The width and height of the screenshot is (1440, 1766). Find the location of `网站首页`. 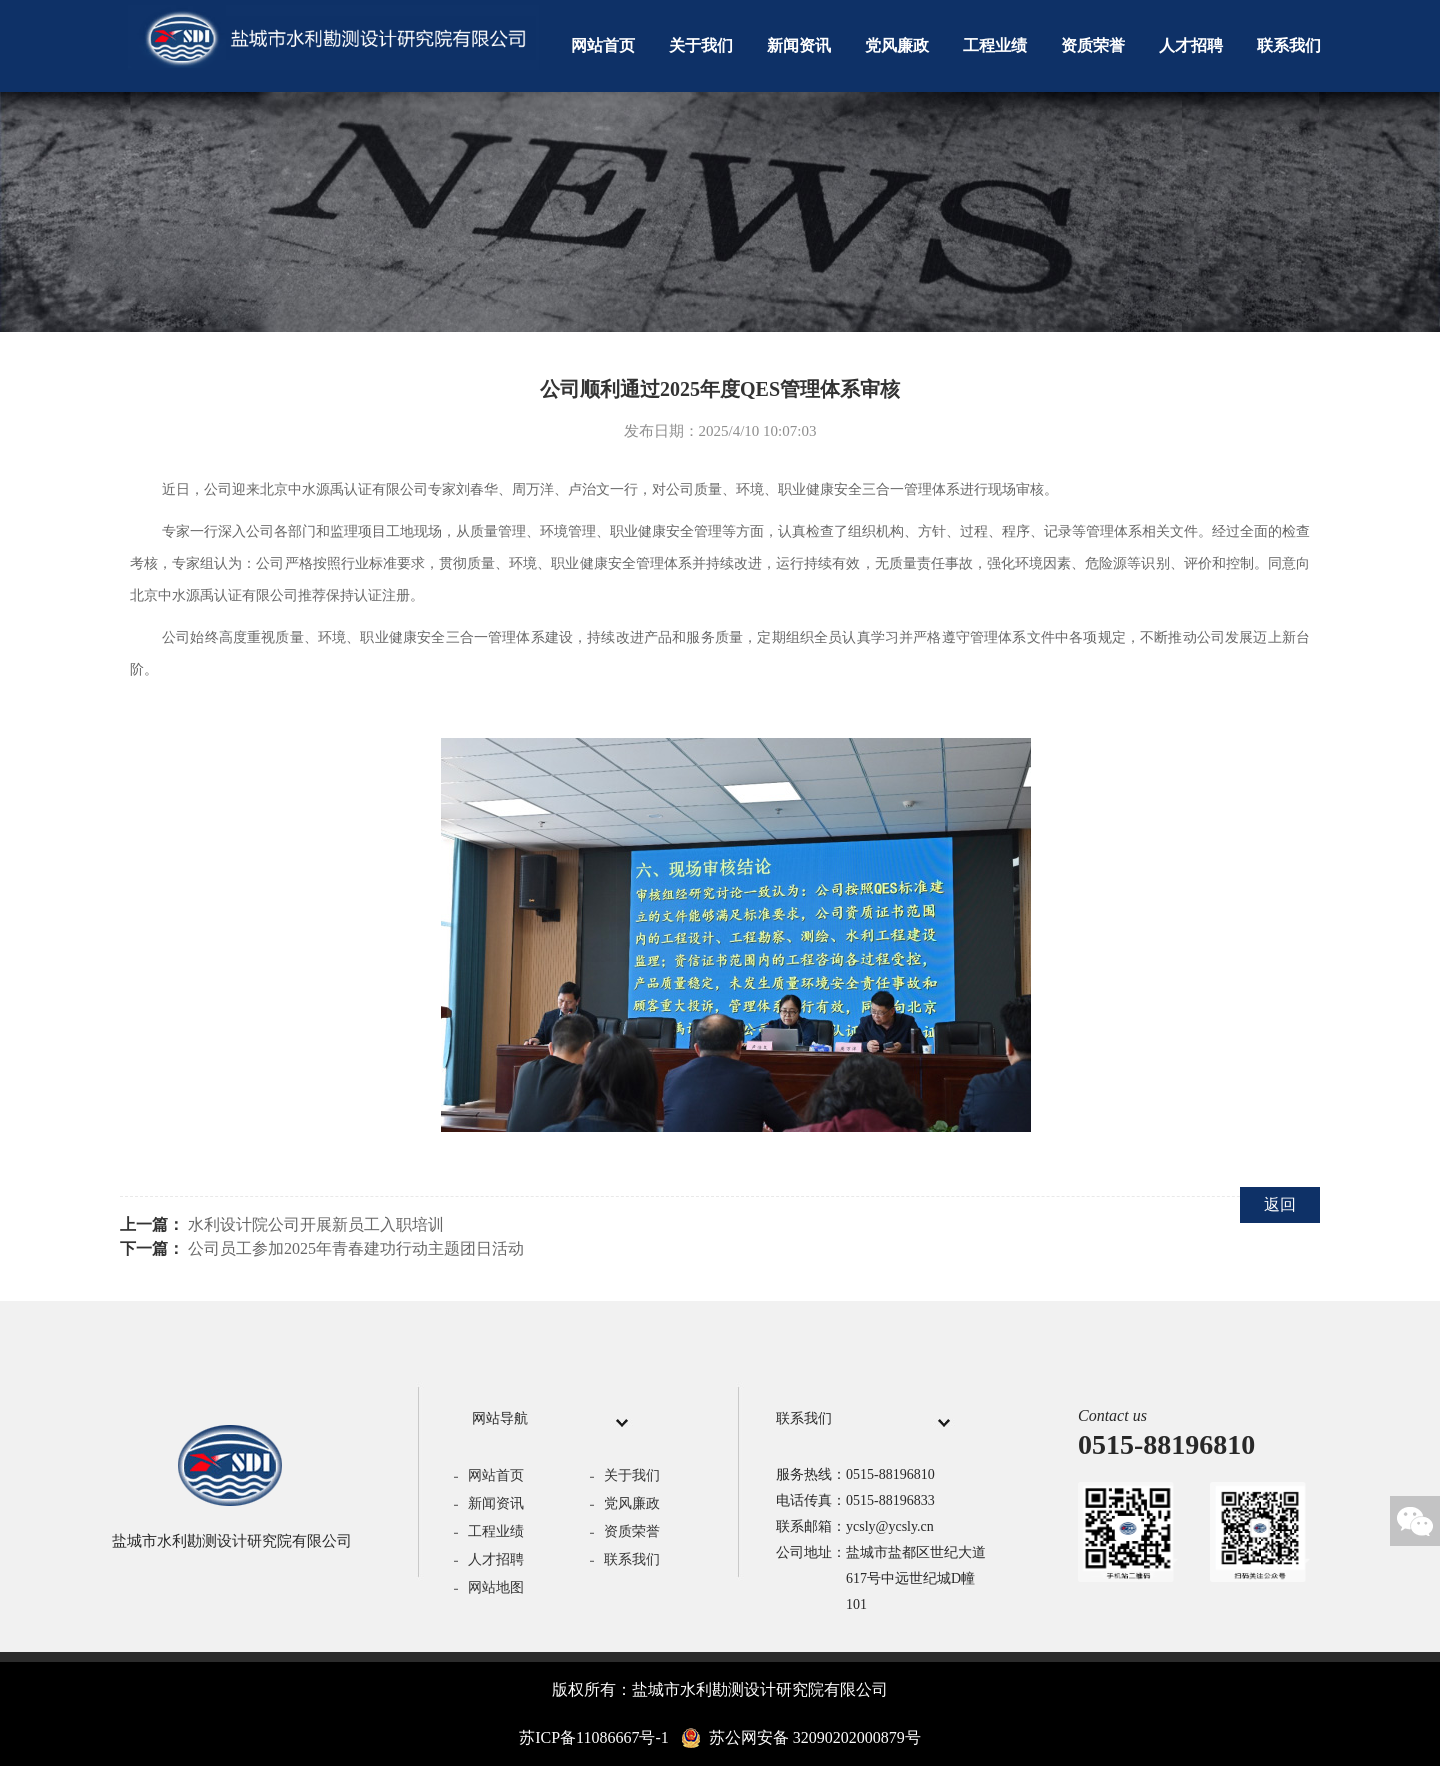

网站首页 is located at coordinates (603, 45).